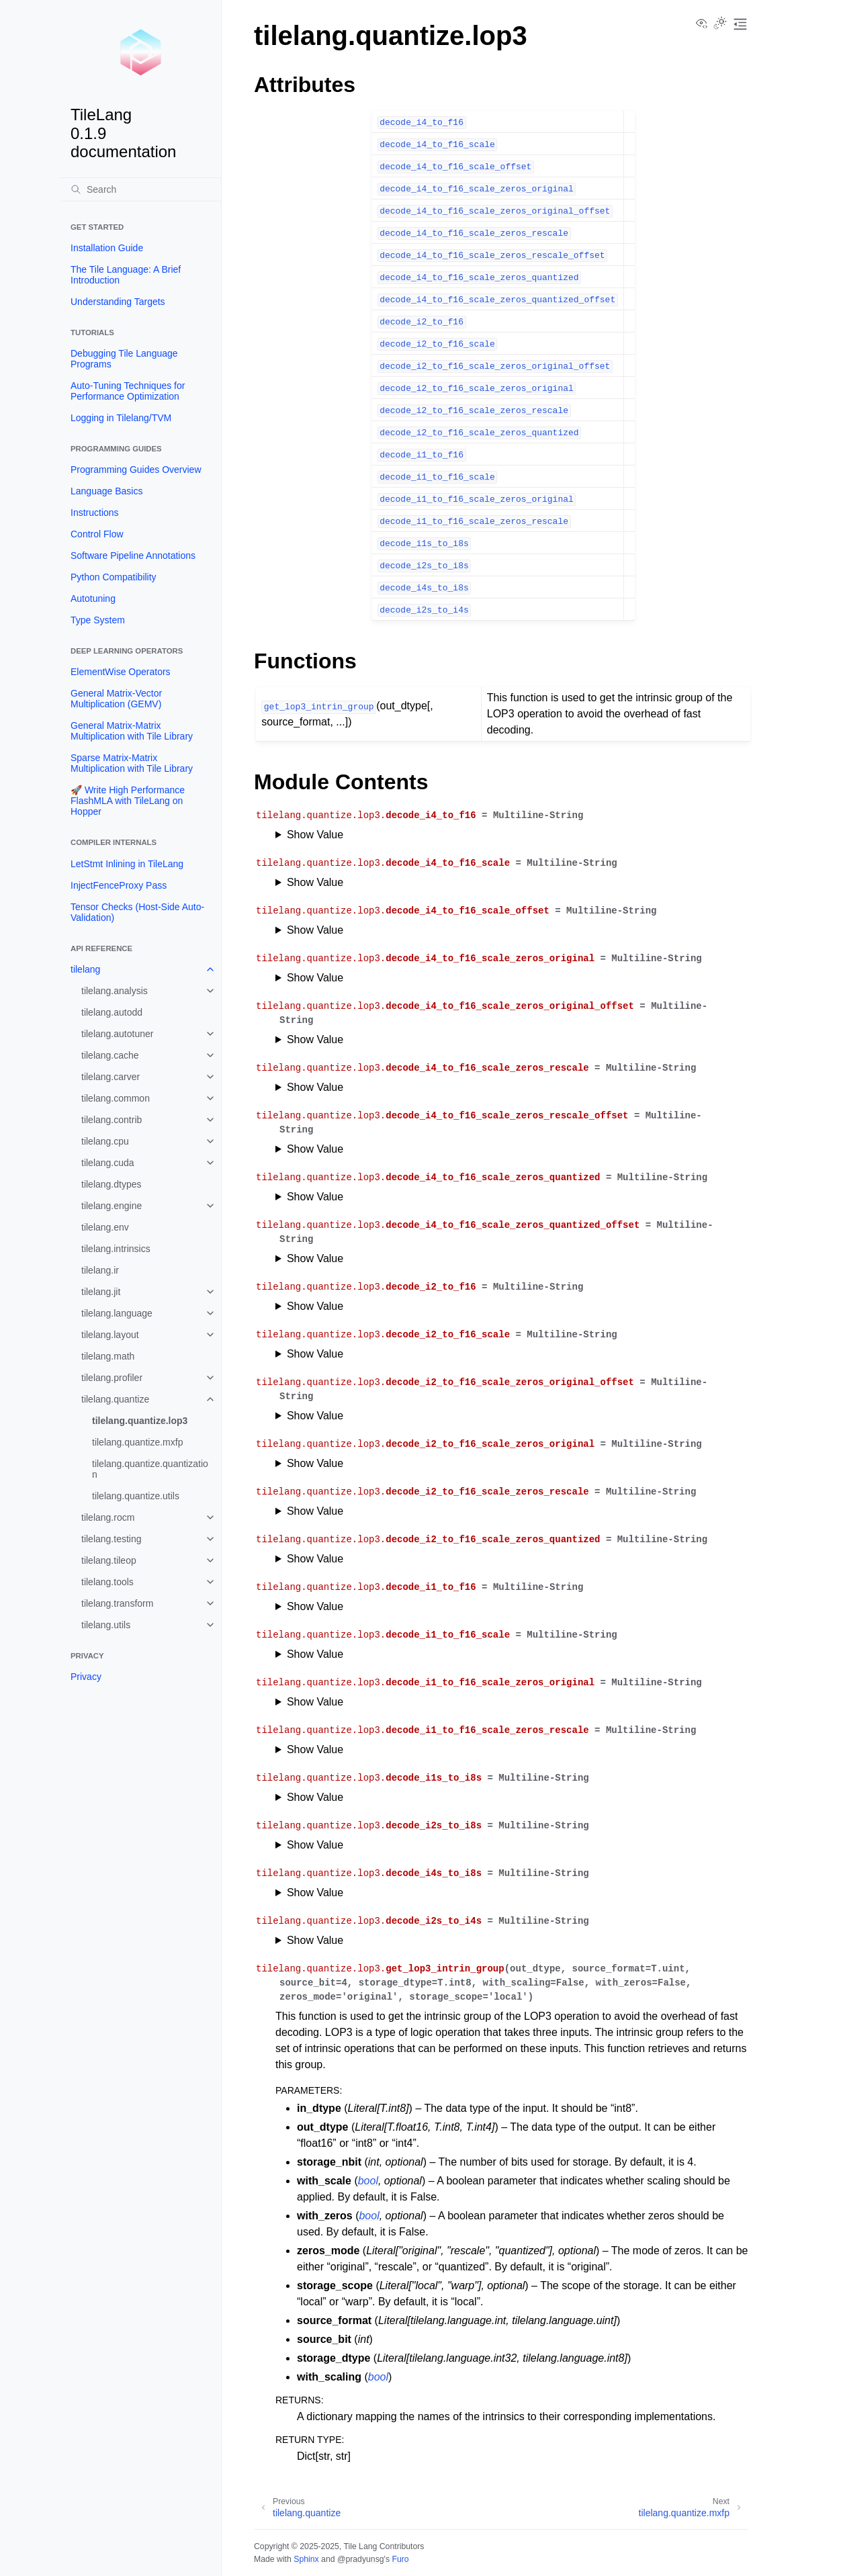 Image resolution: width=841 pixels, height=2576 pixels. I want to click on tilelang.tileop, so click(108, 1560).